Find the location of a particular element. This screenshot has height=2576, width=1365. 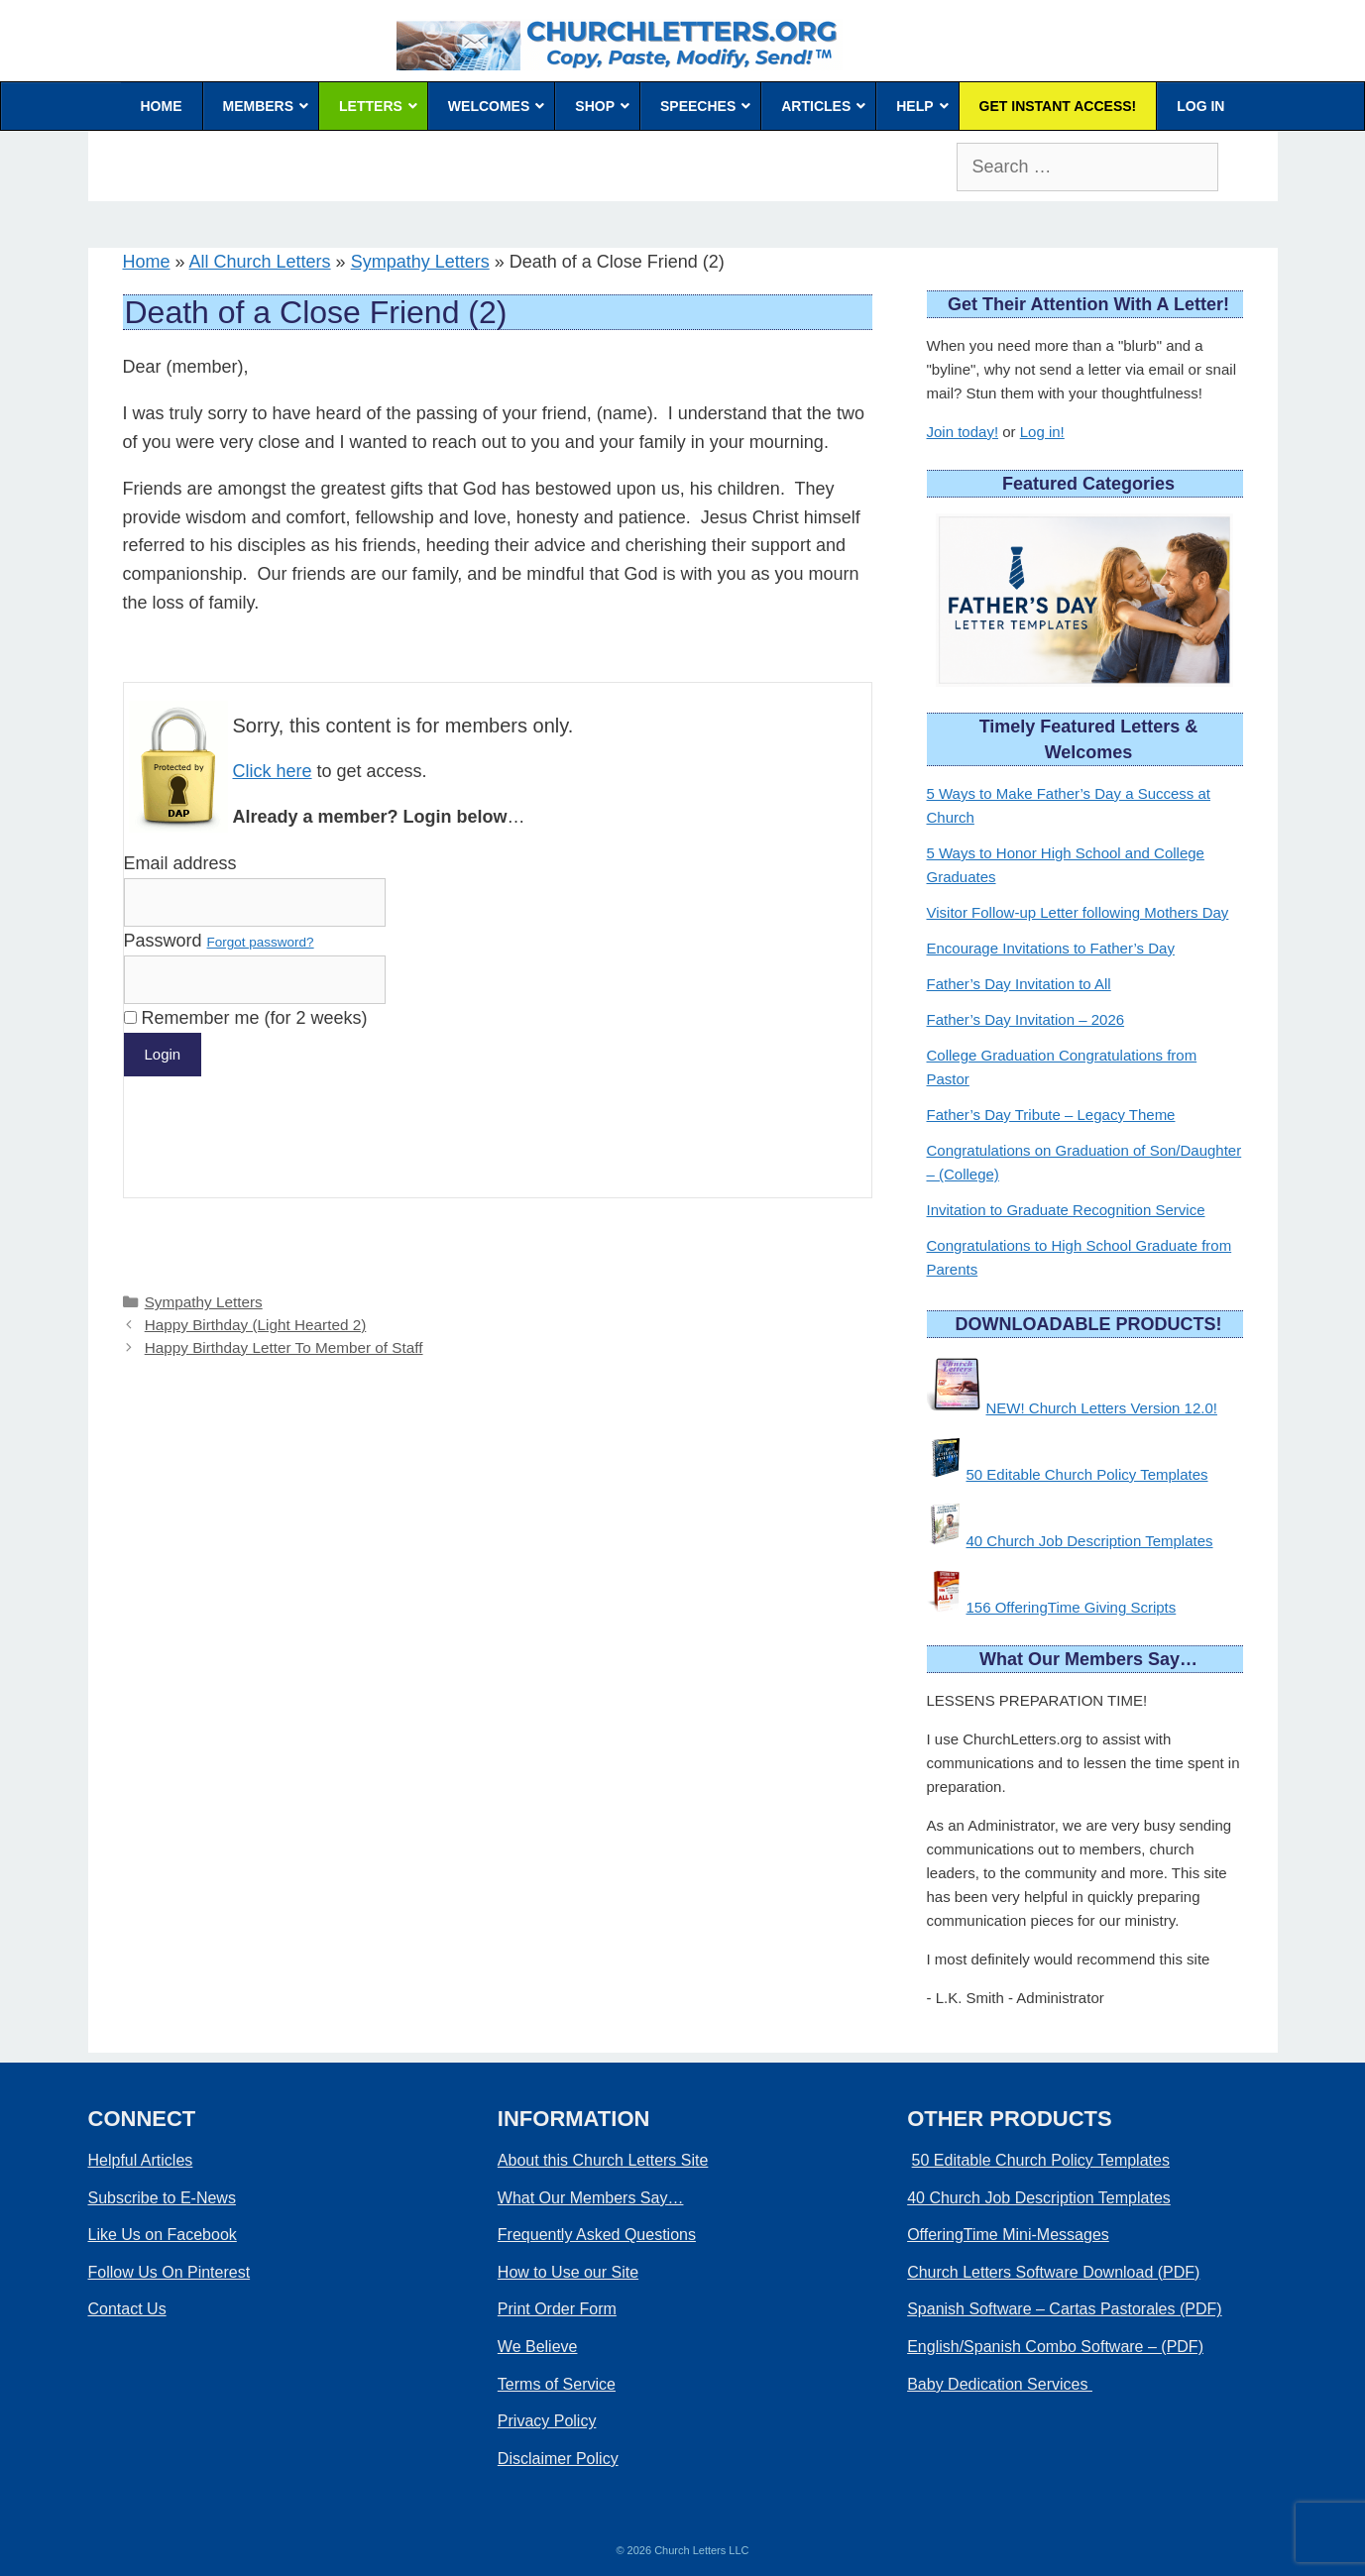

Disclaimer Policy is located at coordinates (558, 2458).